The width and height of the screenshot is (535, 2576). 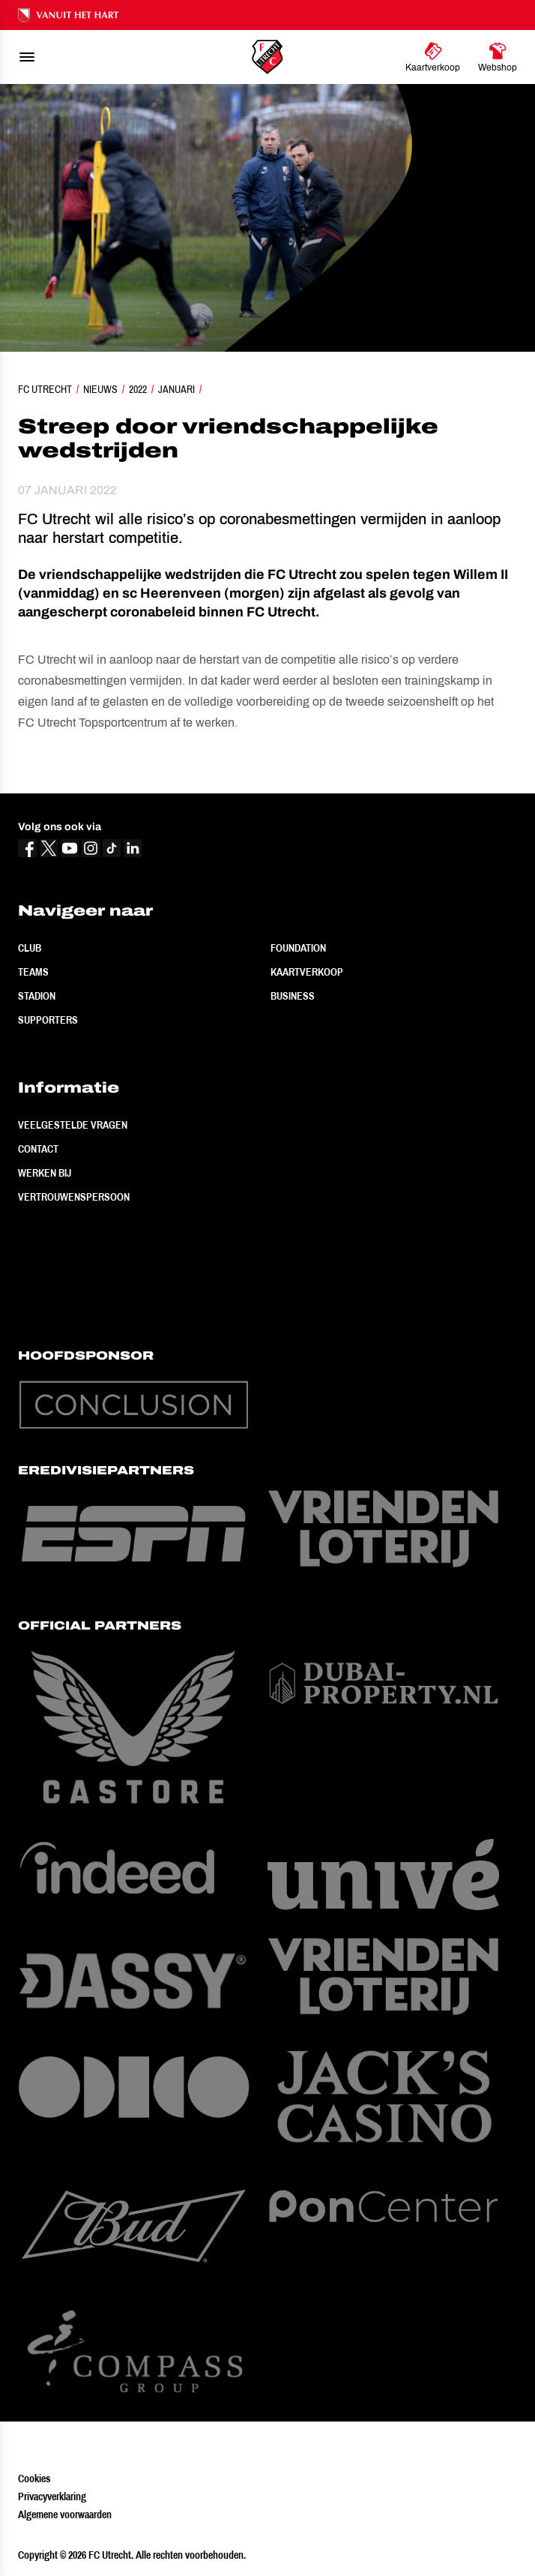 I want to click on Business, so click(x=292, y=996).